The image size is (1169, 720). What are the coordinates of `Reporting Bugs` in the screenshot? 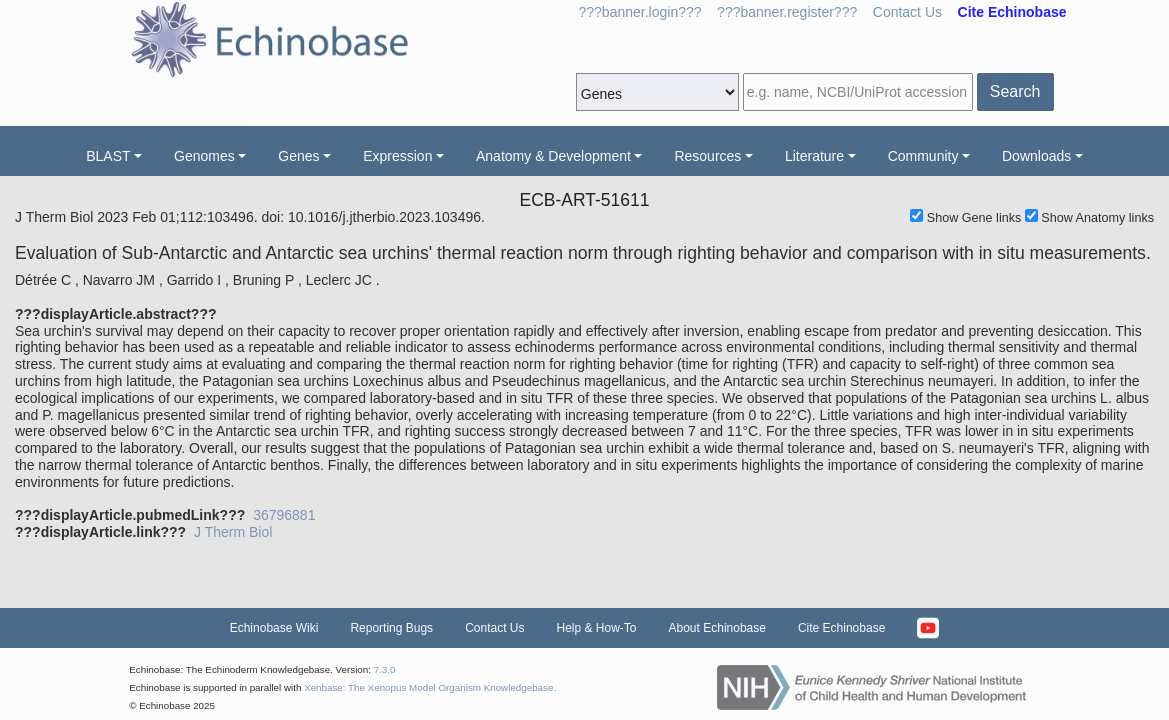 It's located at (391, 628).